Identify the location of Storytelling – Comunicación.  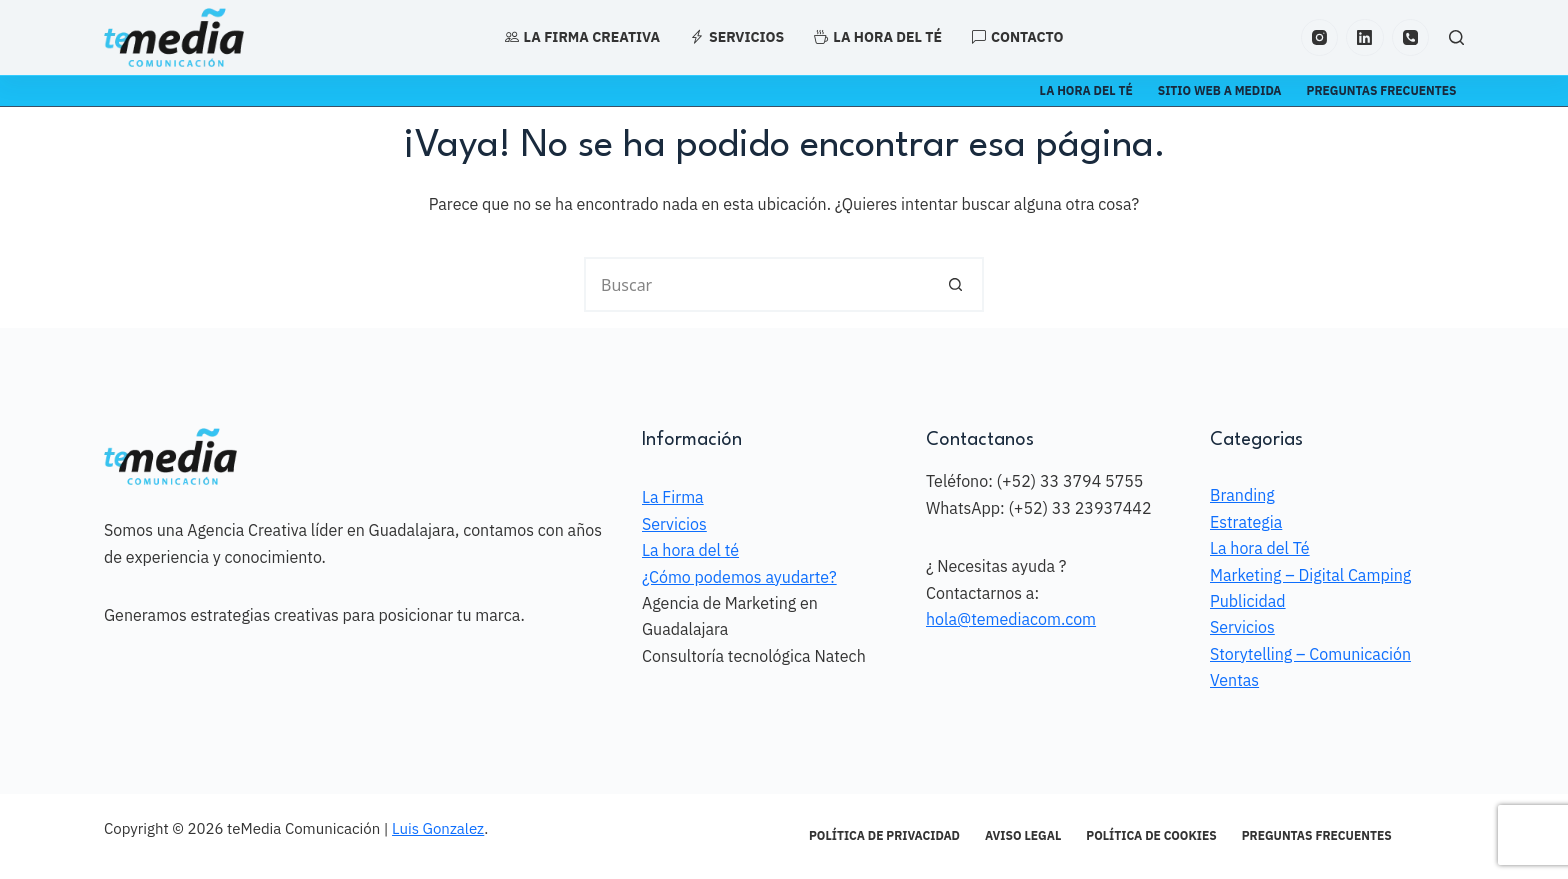
(1310, 654).